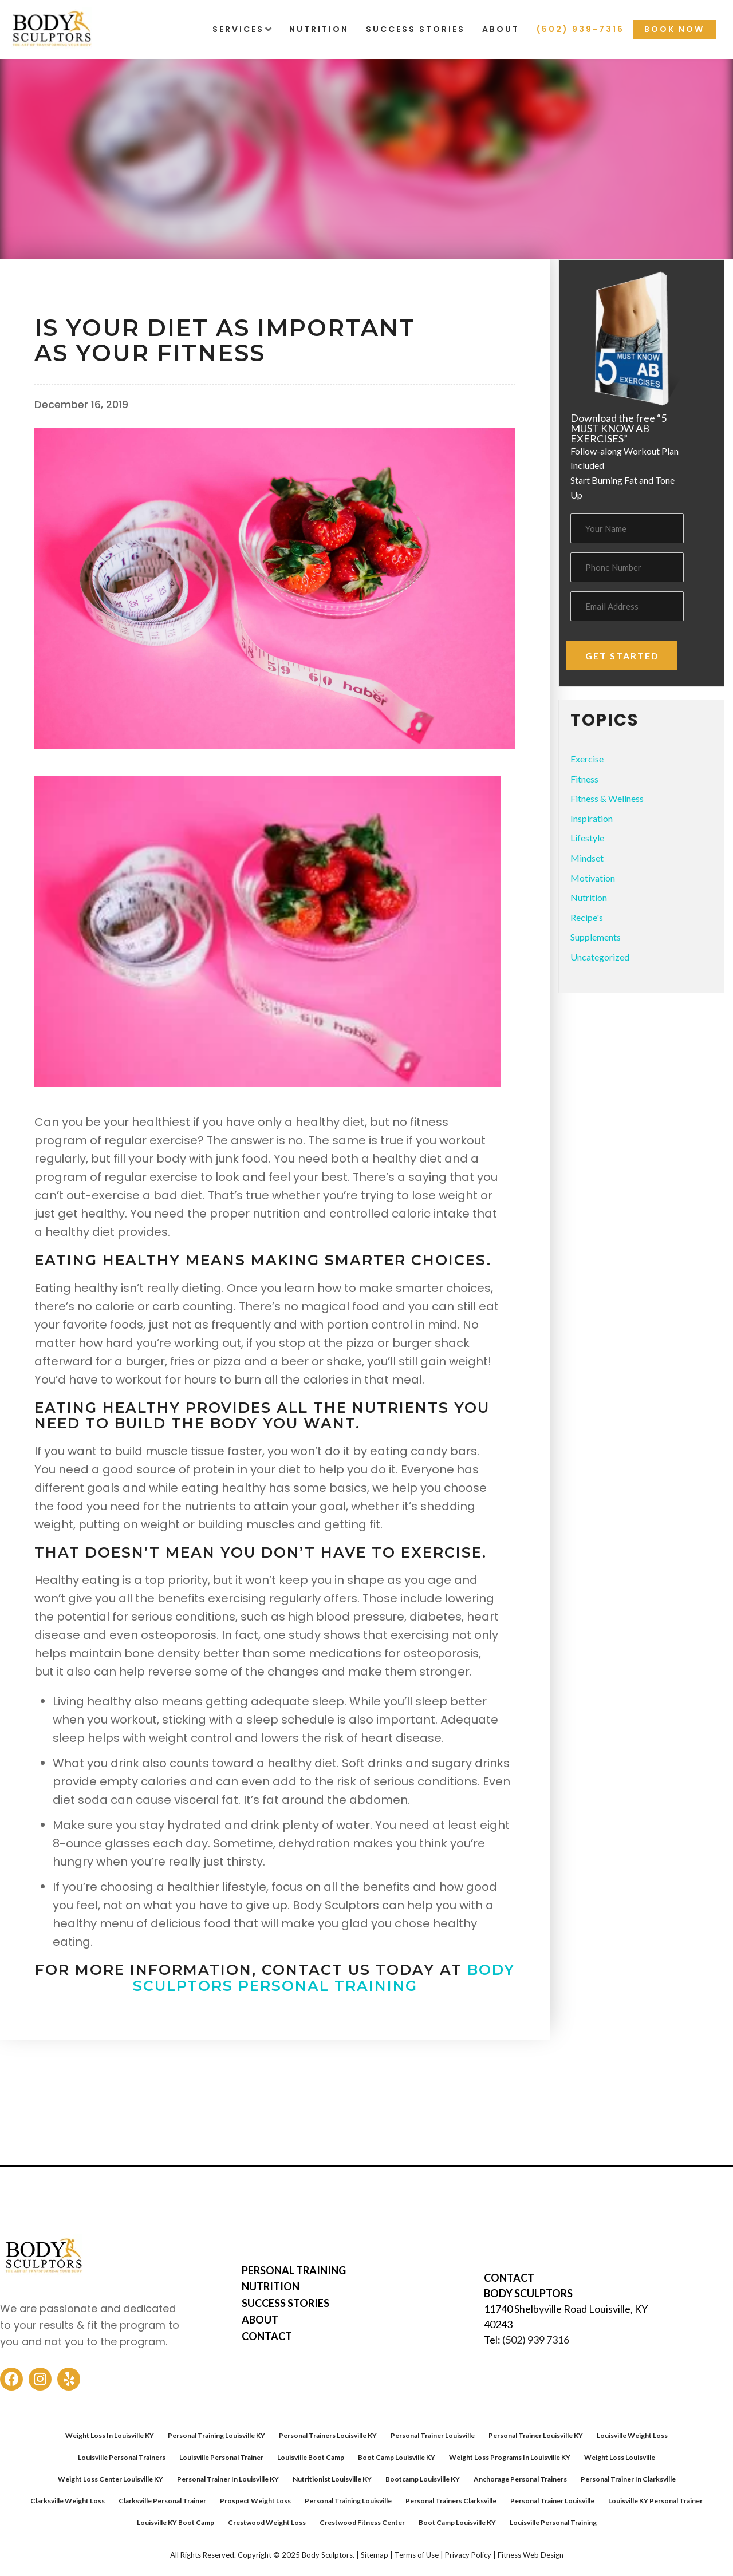 This screenshot has width=733, height=2576. What do you see at coordinates (599, 956) in the screenshot?
I see `Uncategorized` at bounding box center [599, 956].